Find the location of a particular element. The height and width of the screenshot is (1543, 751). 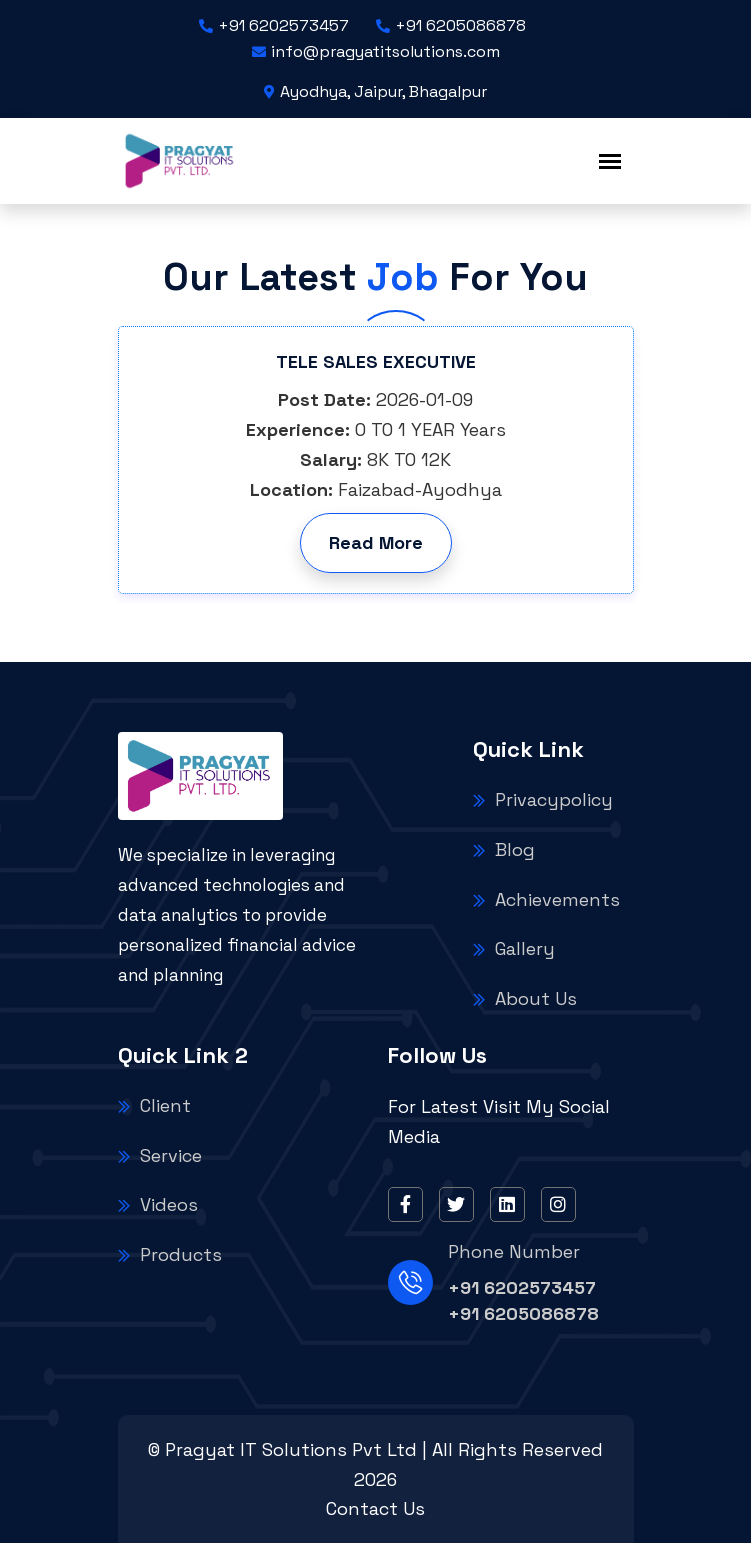

Achievements is located at coordinates (546, 899).